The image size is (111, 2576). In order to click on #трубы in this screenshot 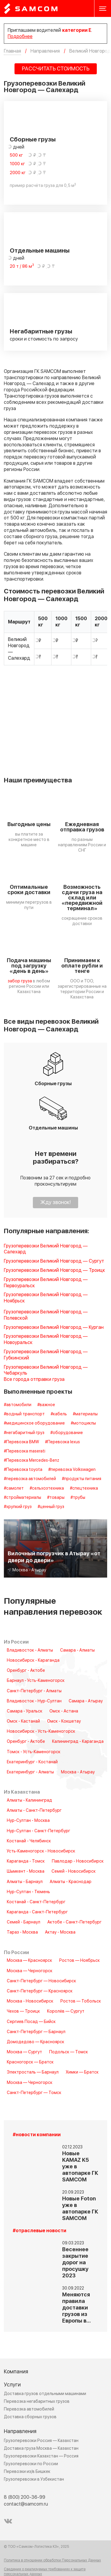, I will do `click(77, 1497)`.